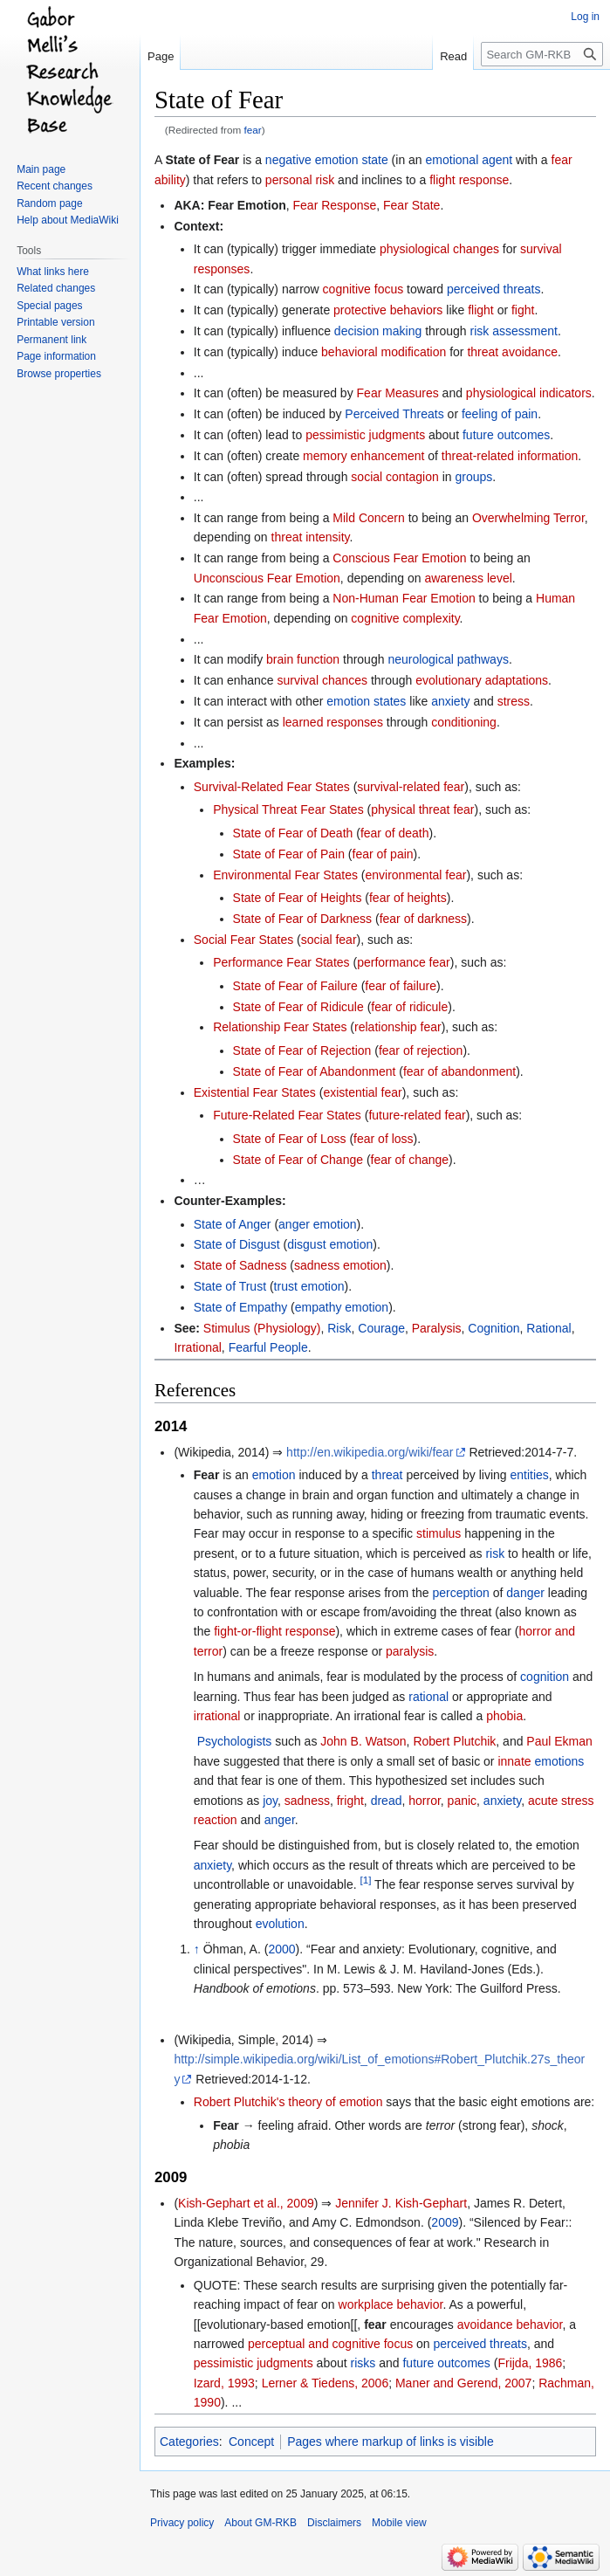 Image resolution: width=610 pixels, height=2576 pixels. What do you see at coordinates (330, 2344) in the screenshot?
I see `perceptual and cognitive focus` at bounding box center [330, 2344].